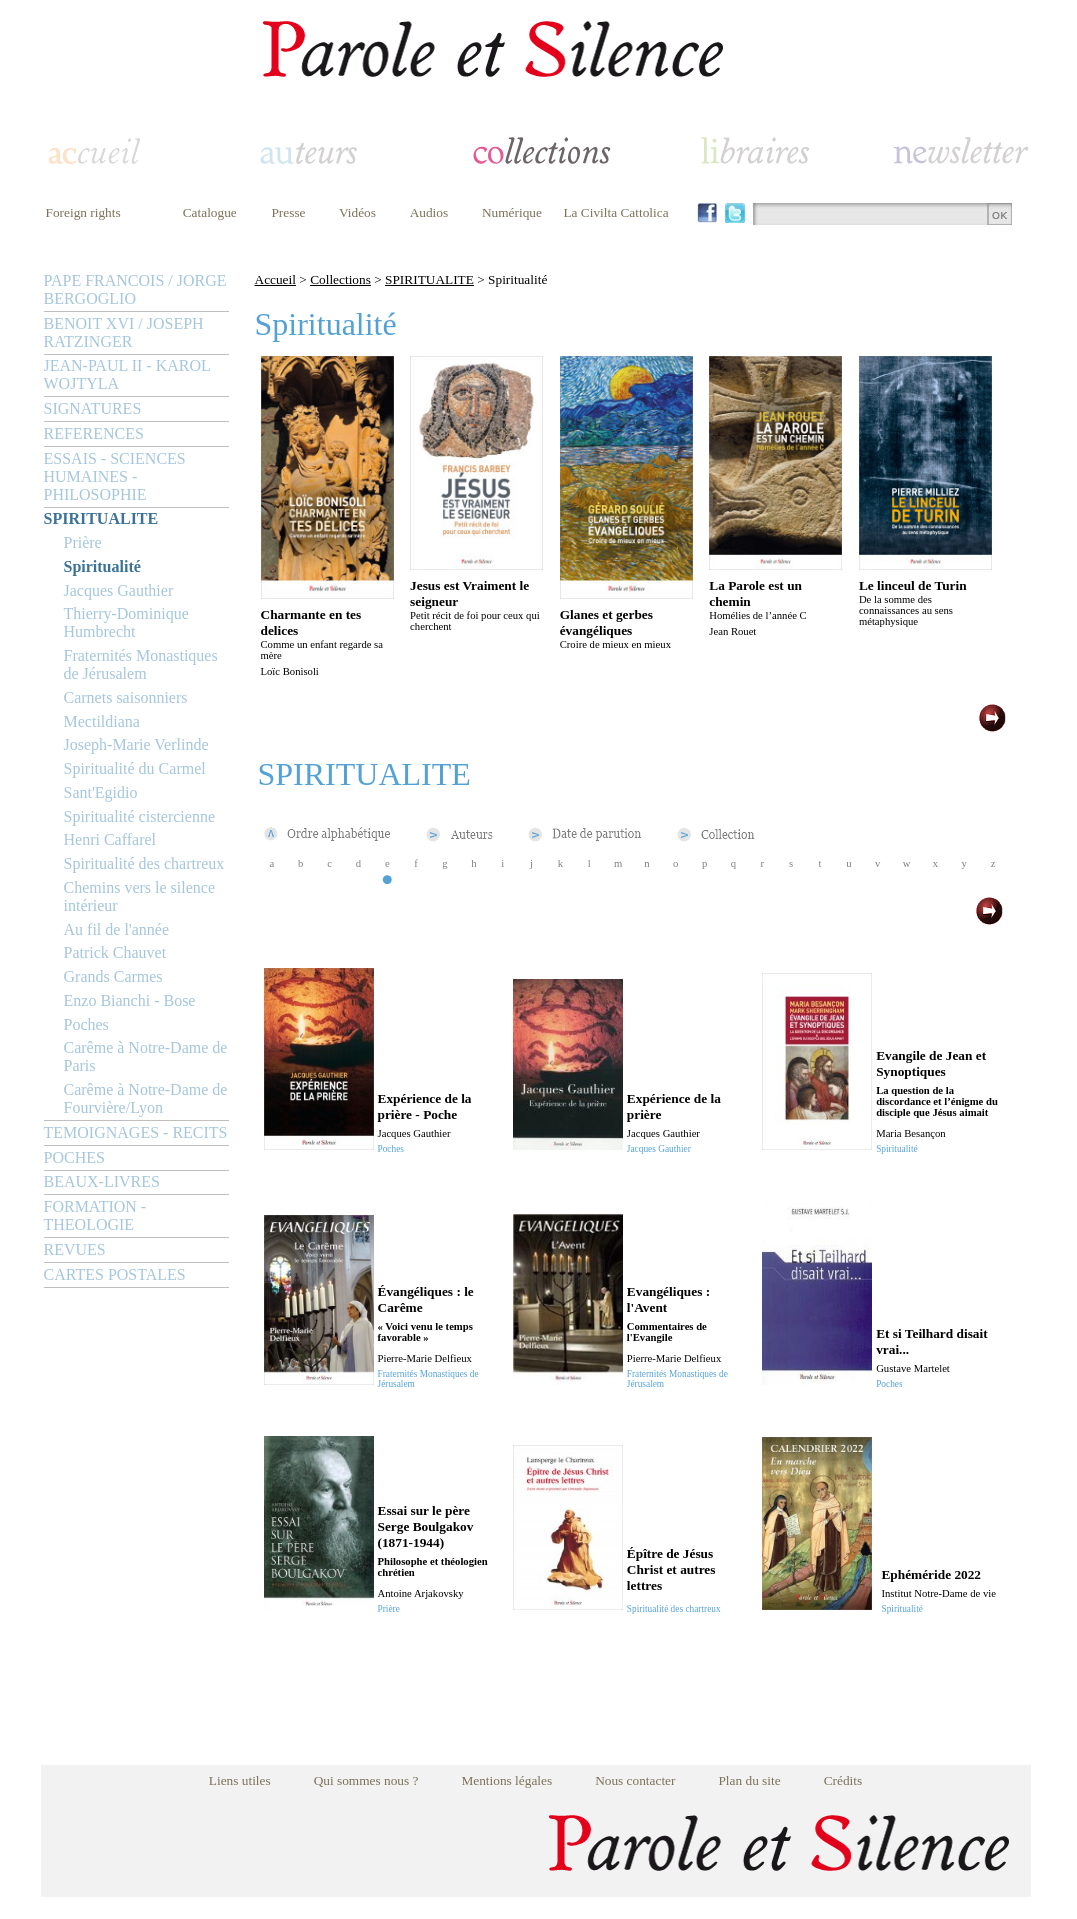  What do you see at coordinates (119, 590) in the screenshot?
I see `Jacques Gauthier` at bounding box center [119, 590].